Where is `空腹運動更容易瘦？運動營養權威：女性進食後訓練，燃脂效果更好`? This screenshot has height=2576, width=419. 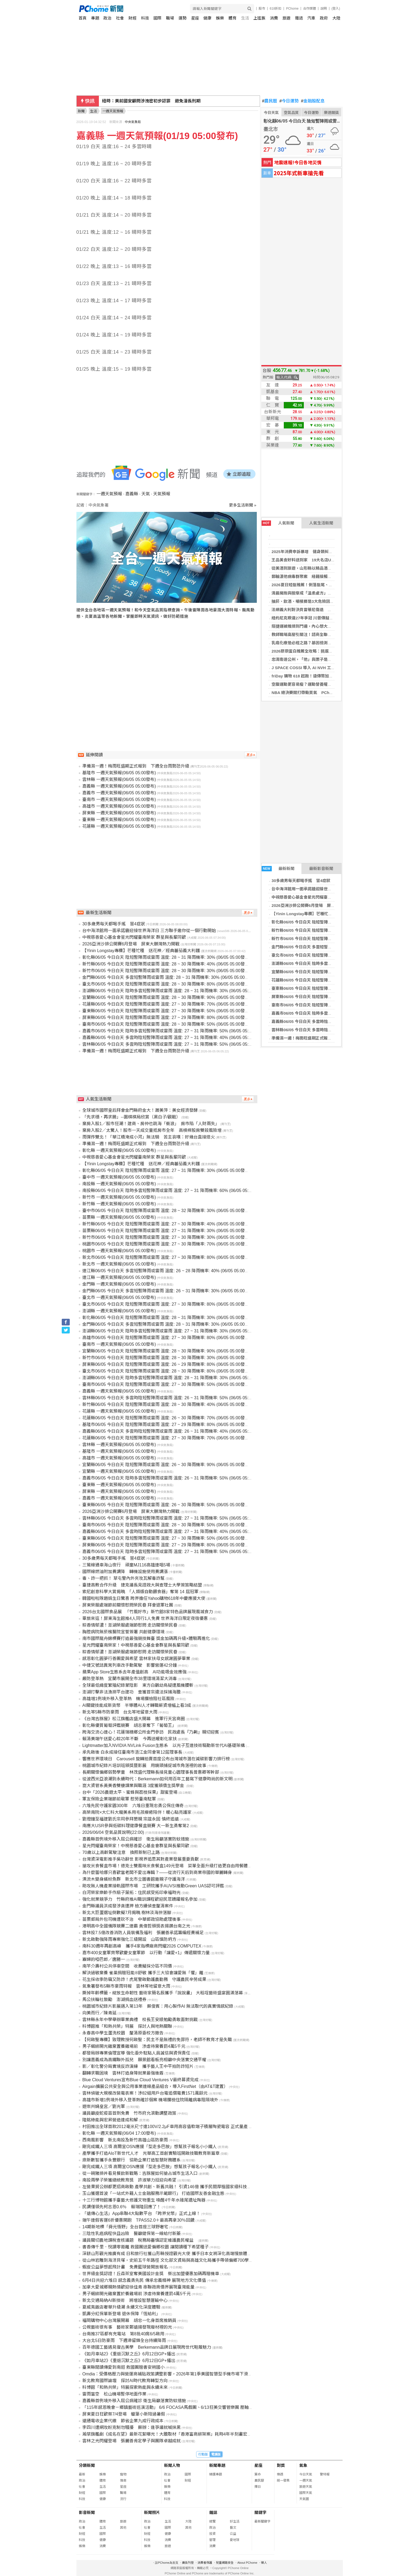 空腹運動更容易瘦？運動營養權威：女性進食後訓練，燃脂效果更好 is located at coordinates (331, 684).